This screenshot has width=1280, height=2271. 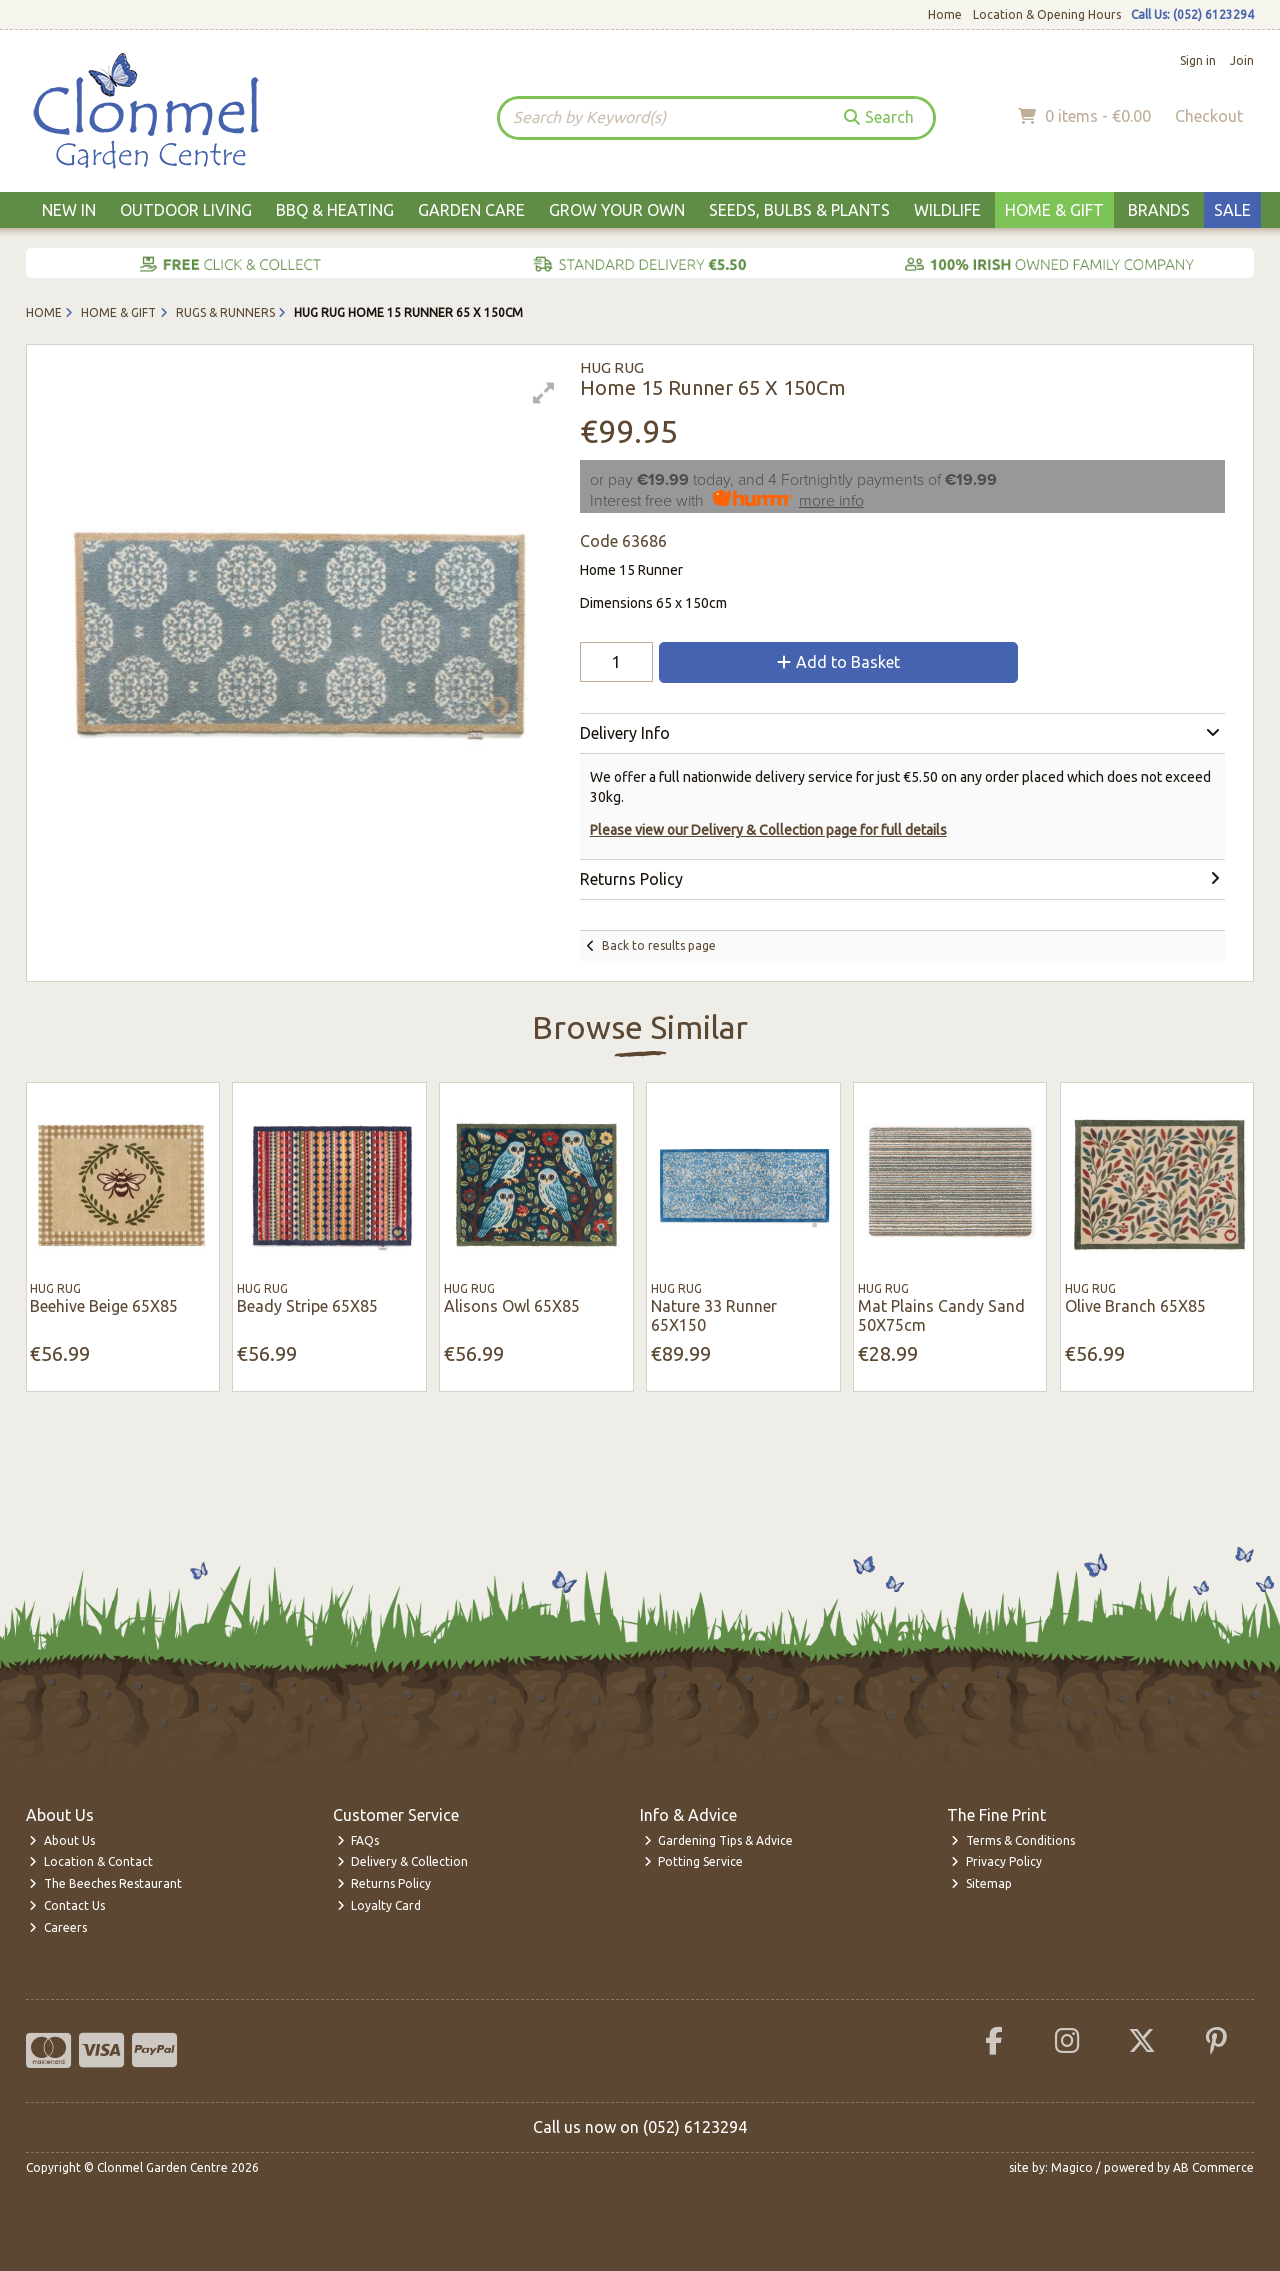 I want to click on AB Commerce, so click(x=1213, y=2167).